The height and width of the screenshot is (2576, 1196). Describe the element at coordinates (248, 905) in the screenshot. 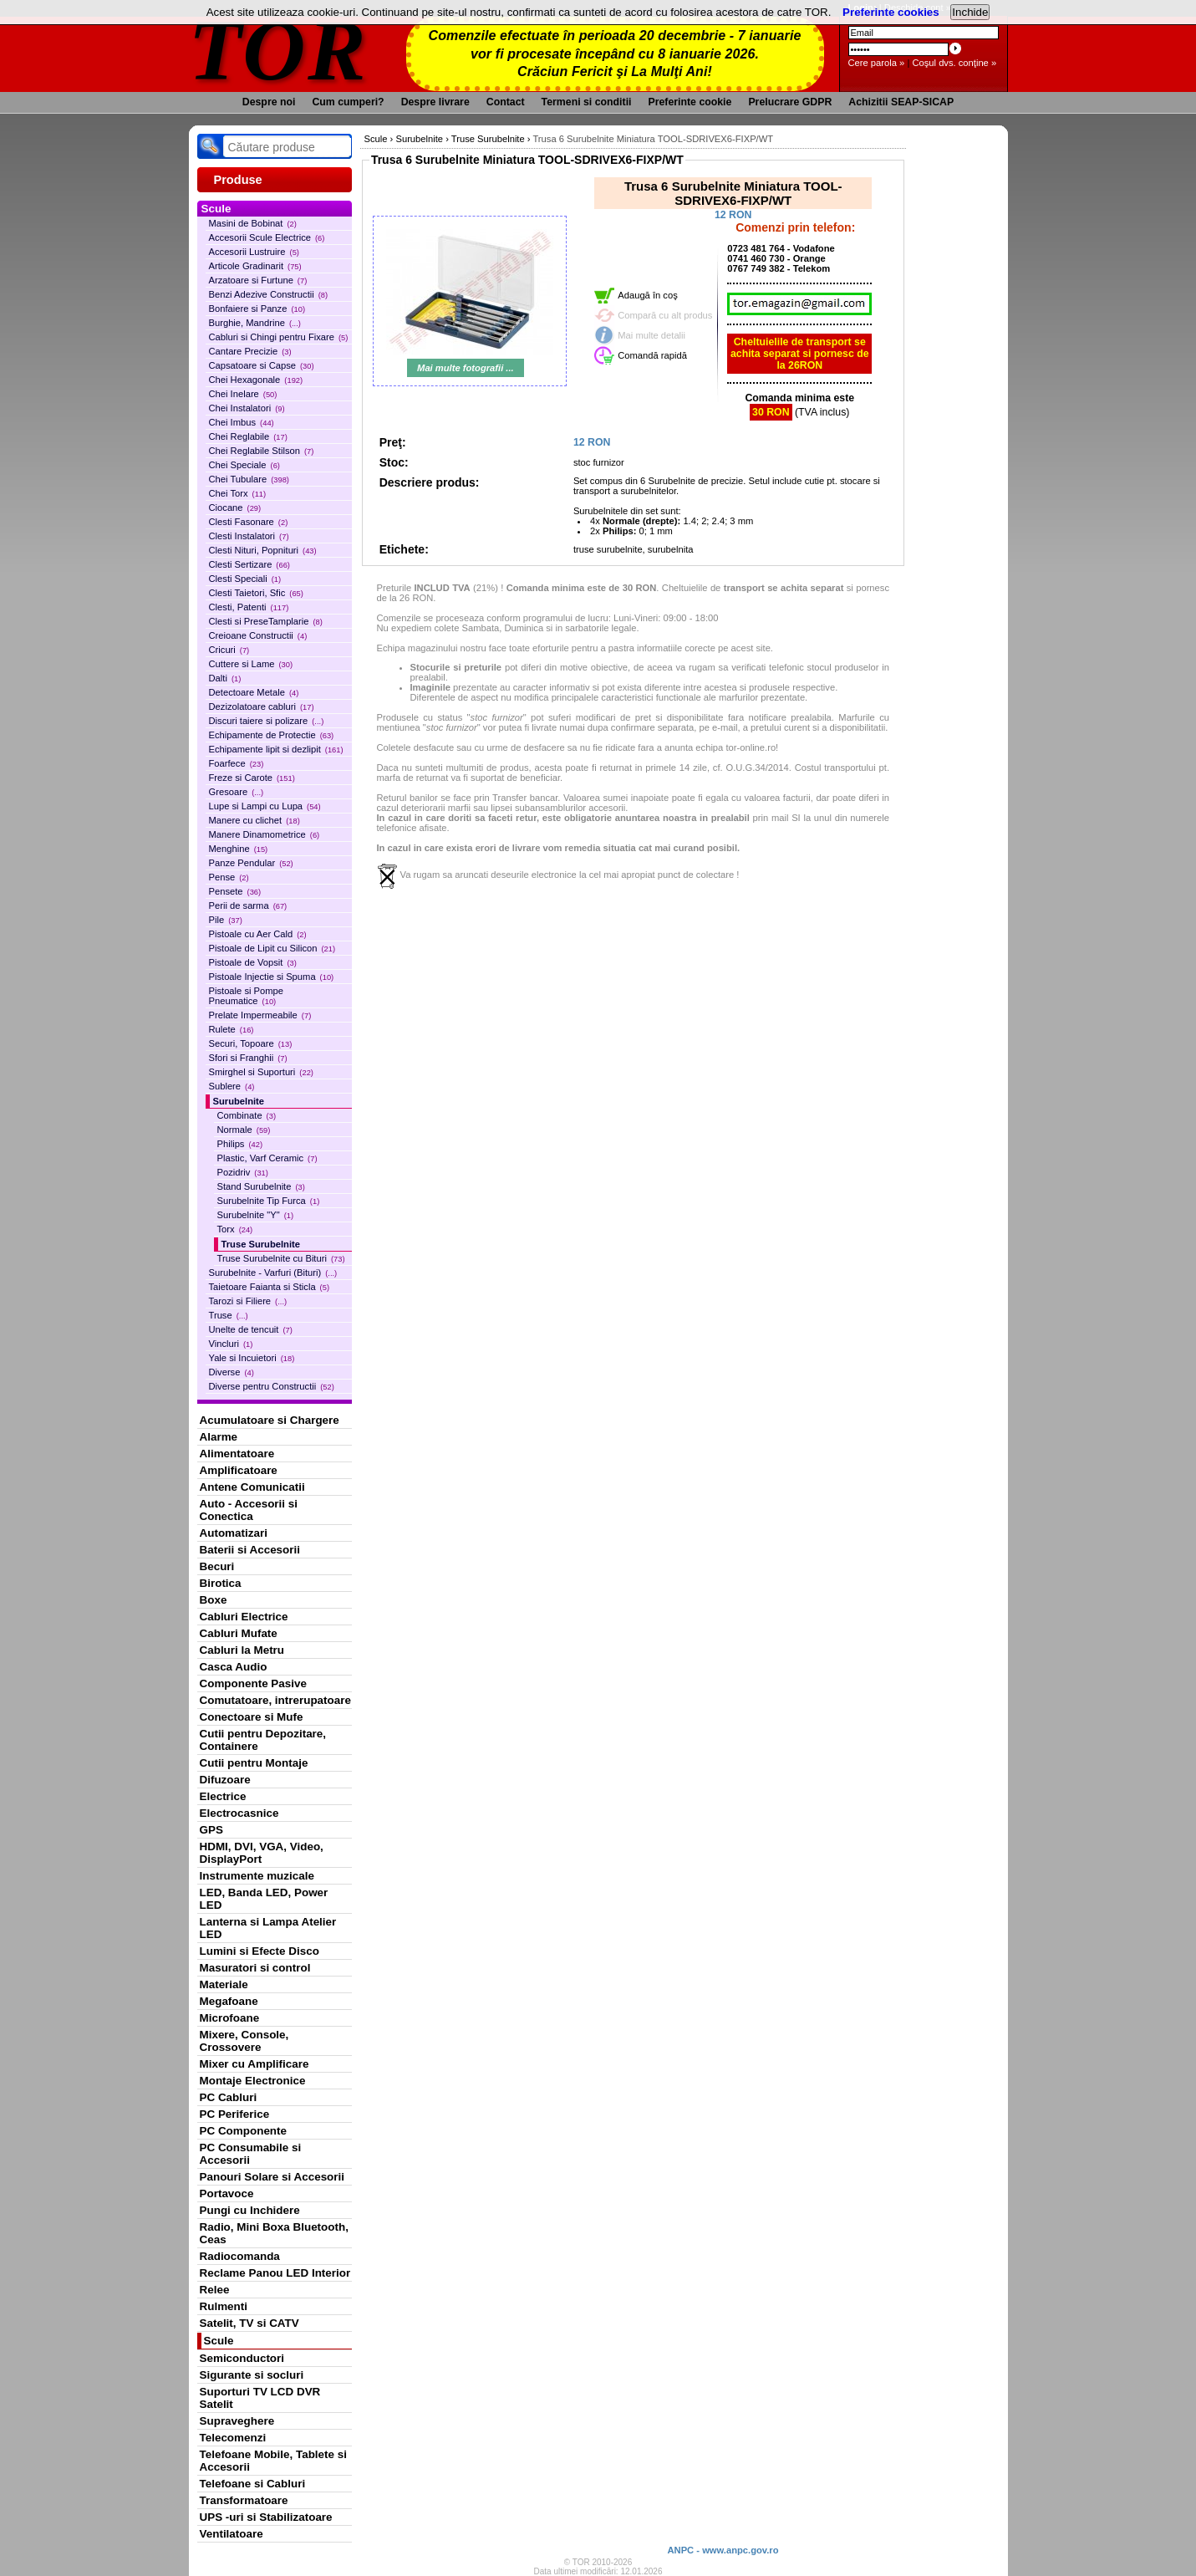

I see `Perii de sarma` at that location.